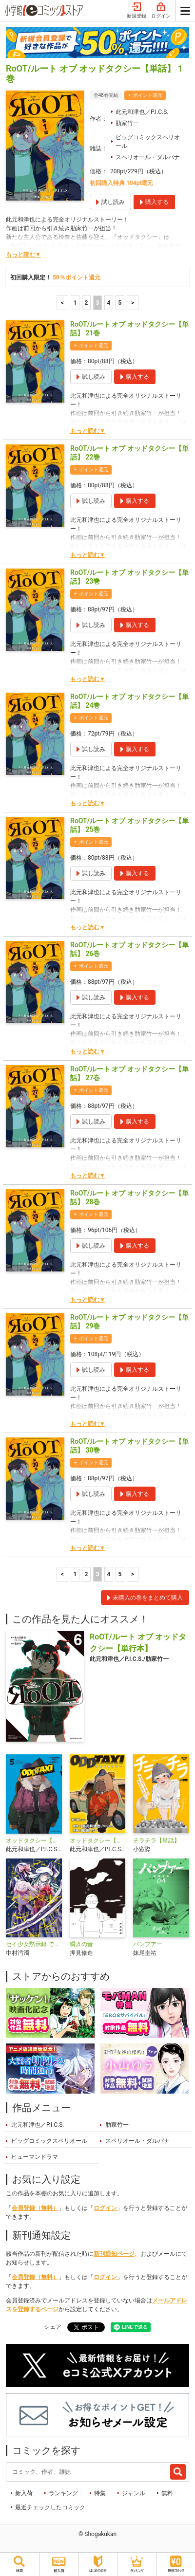 This screenshot has width=195, height=2576. I want to click on 最近チェックしたコミック, so click(50, 2507).